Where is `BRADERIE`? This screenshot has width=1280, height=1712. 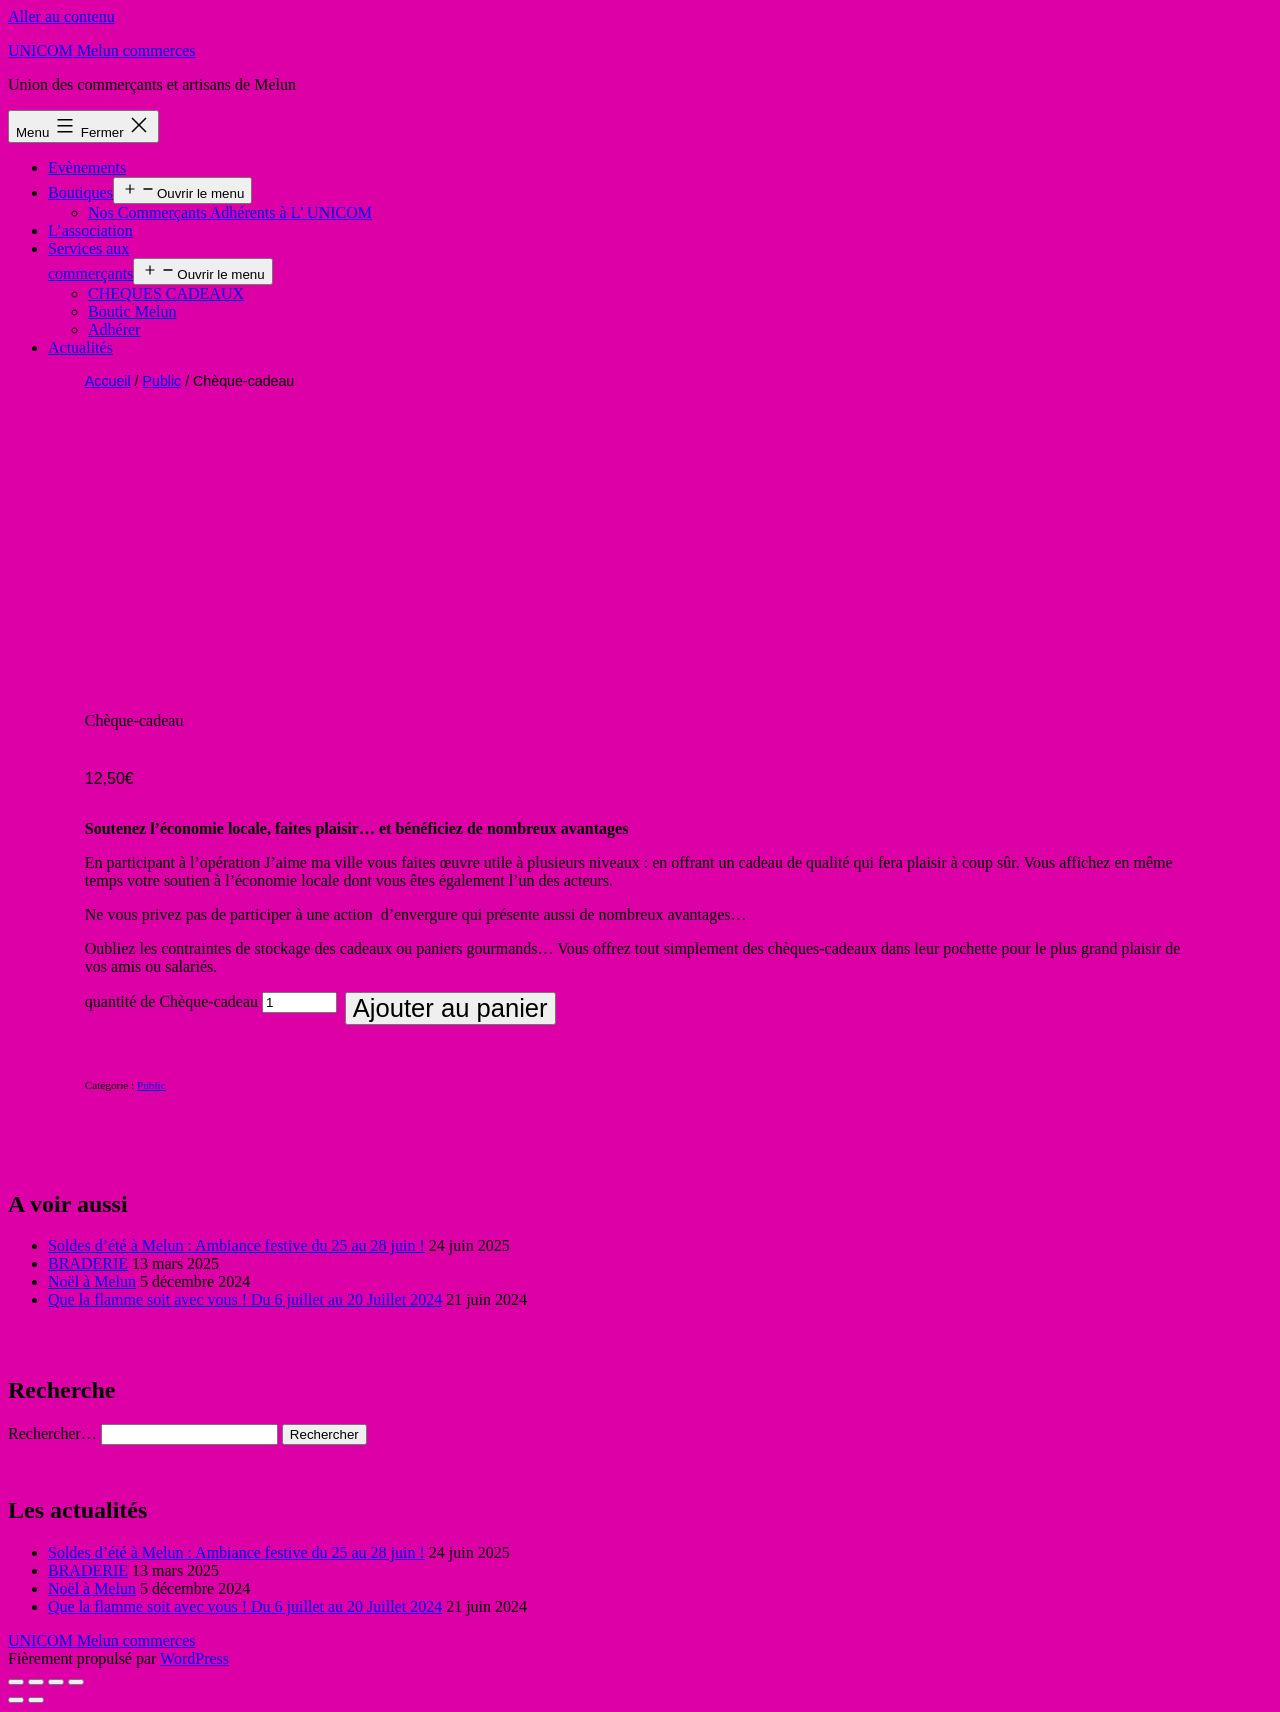 BRADERIE is located at coordinates (88, 1263).